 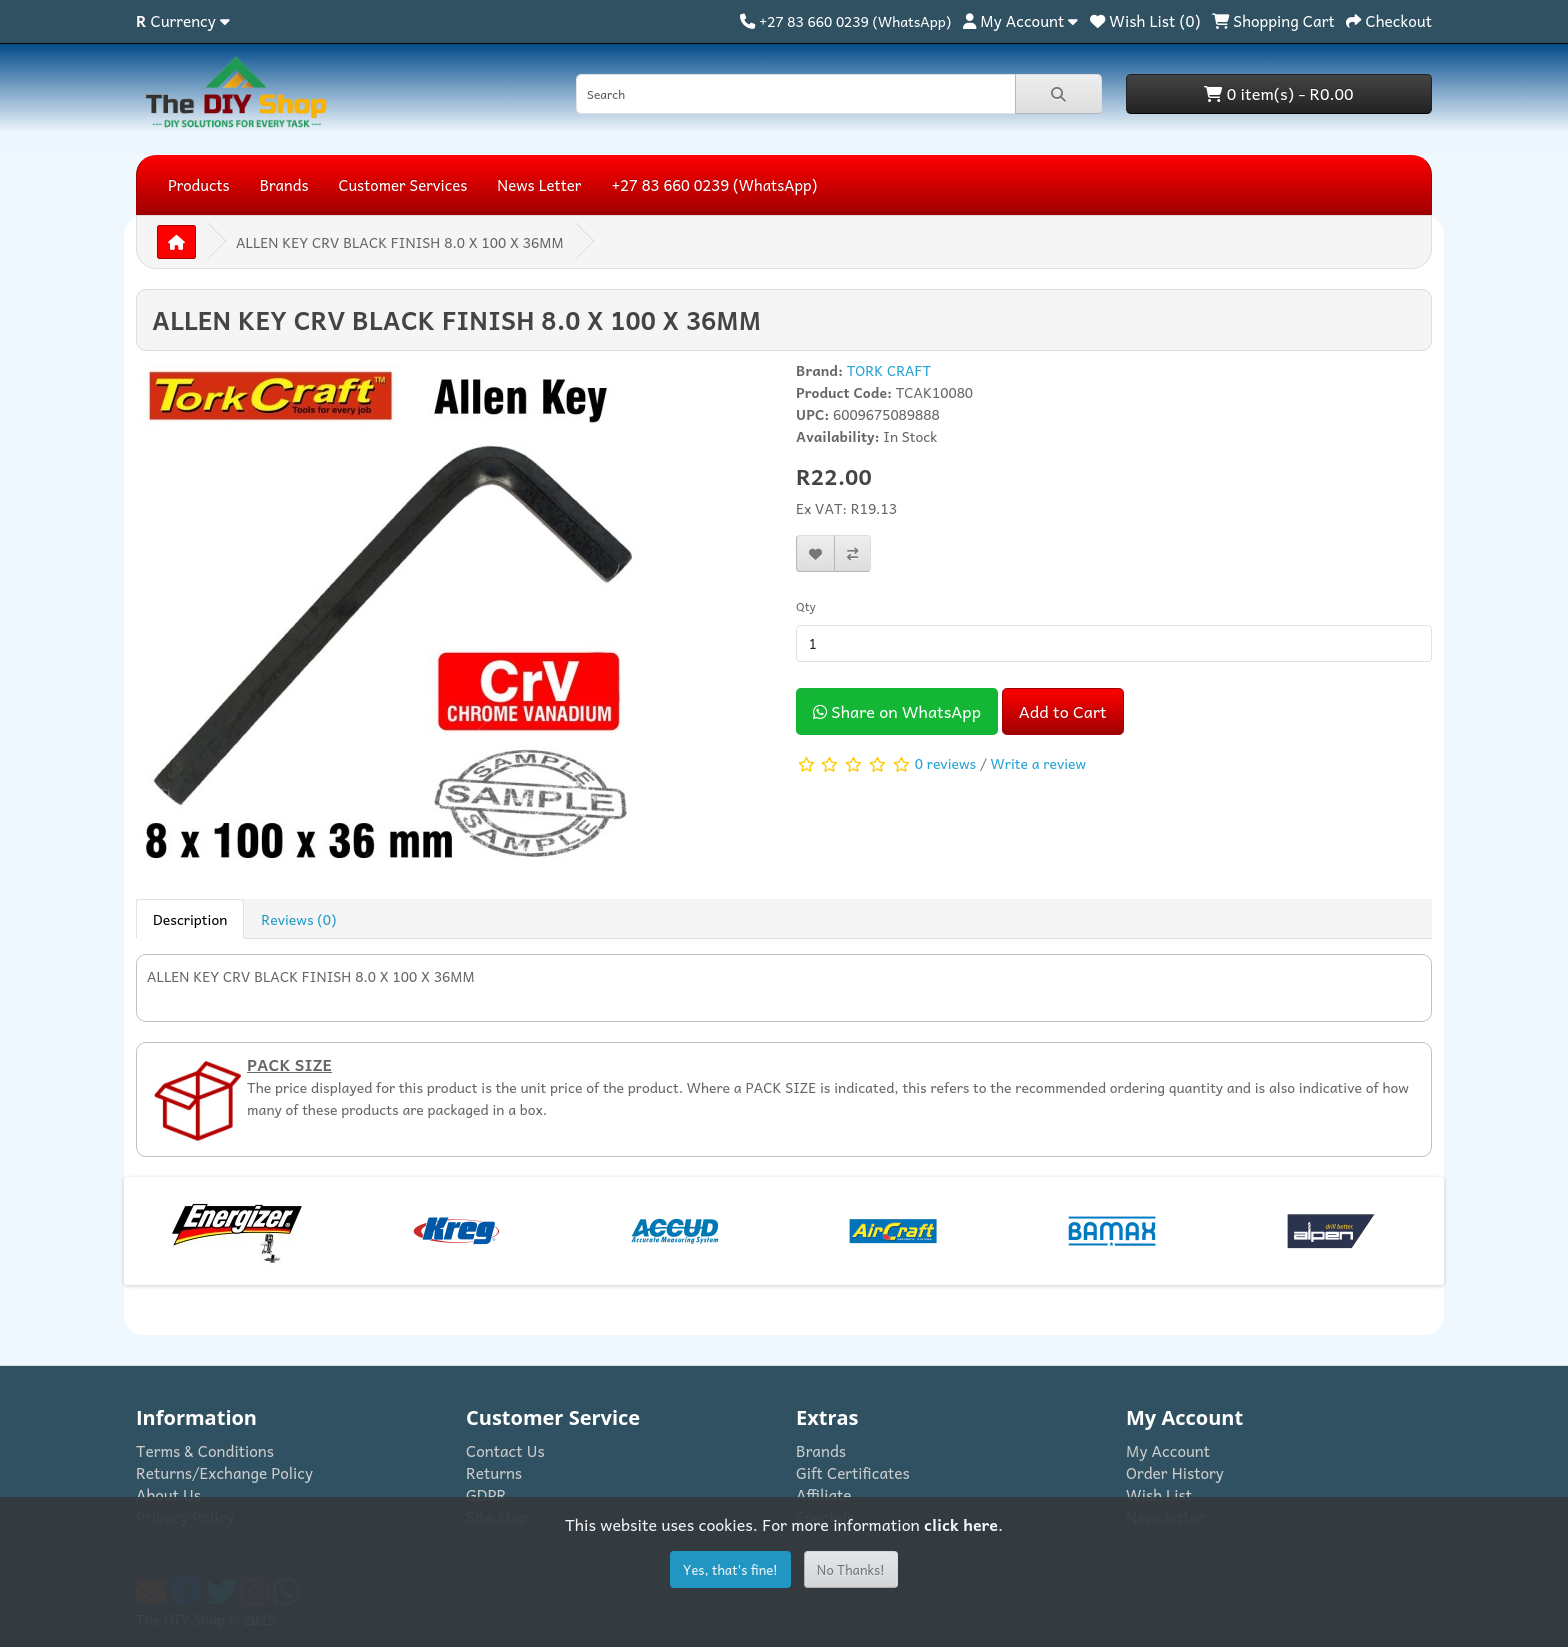 What do you see at coordinates (889, 370) in the screenshot?
I see `TORK CRAFT` at bounding box center [889, 370].